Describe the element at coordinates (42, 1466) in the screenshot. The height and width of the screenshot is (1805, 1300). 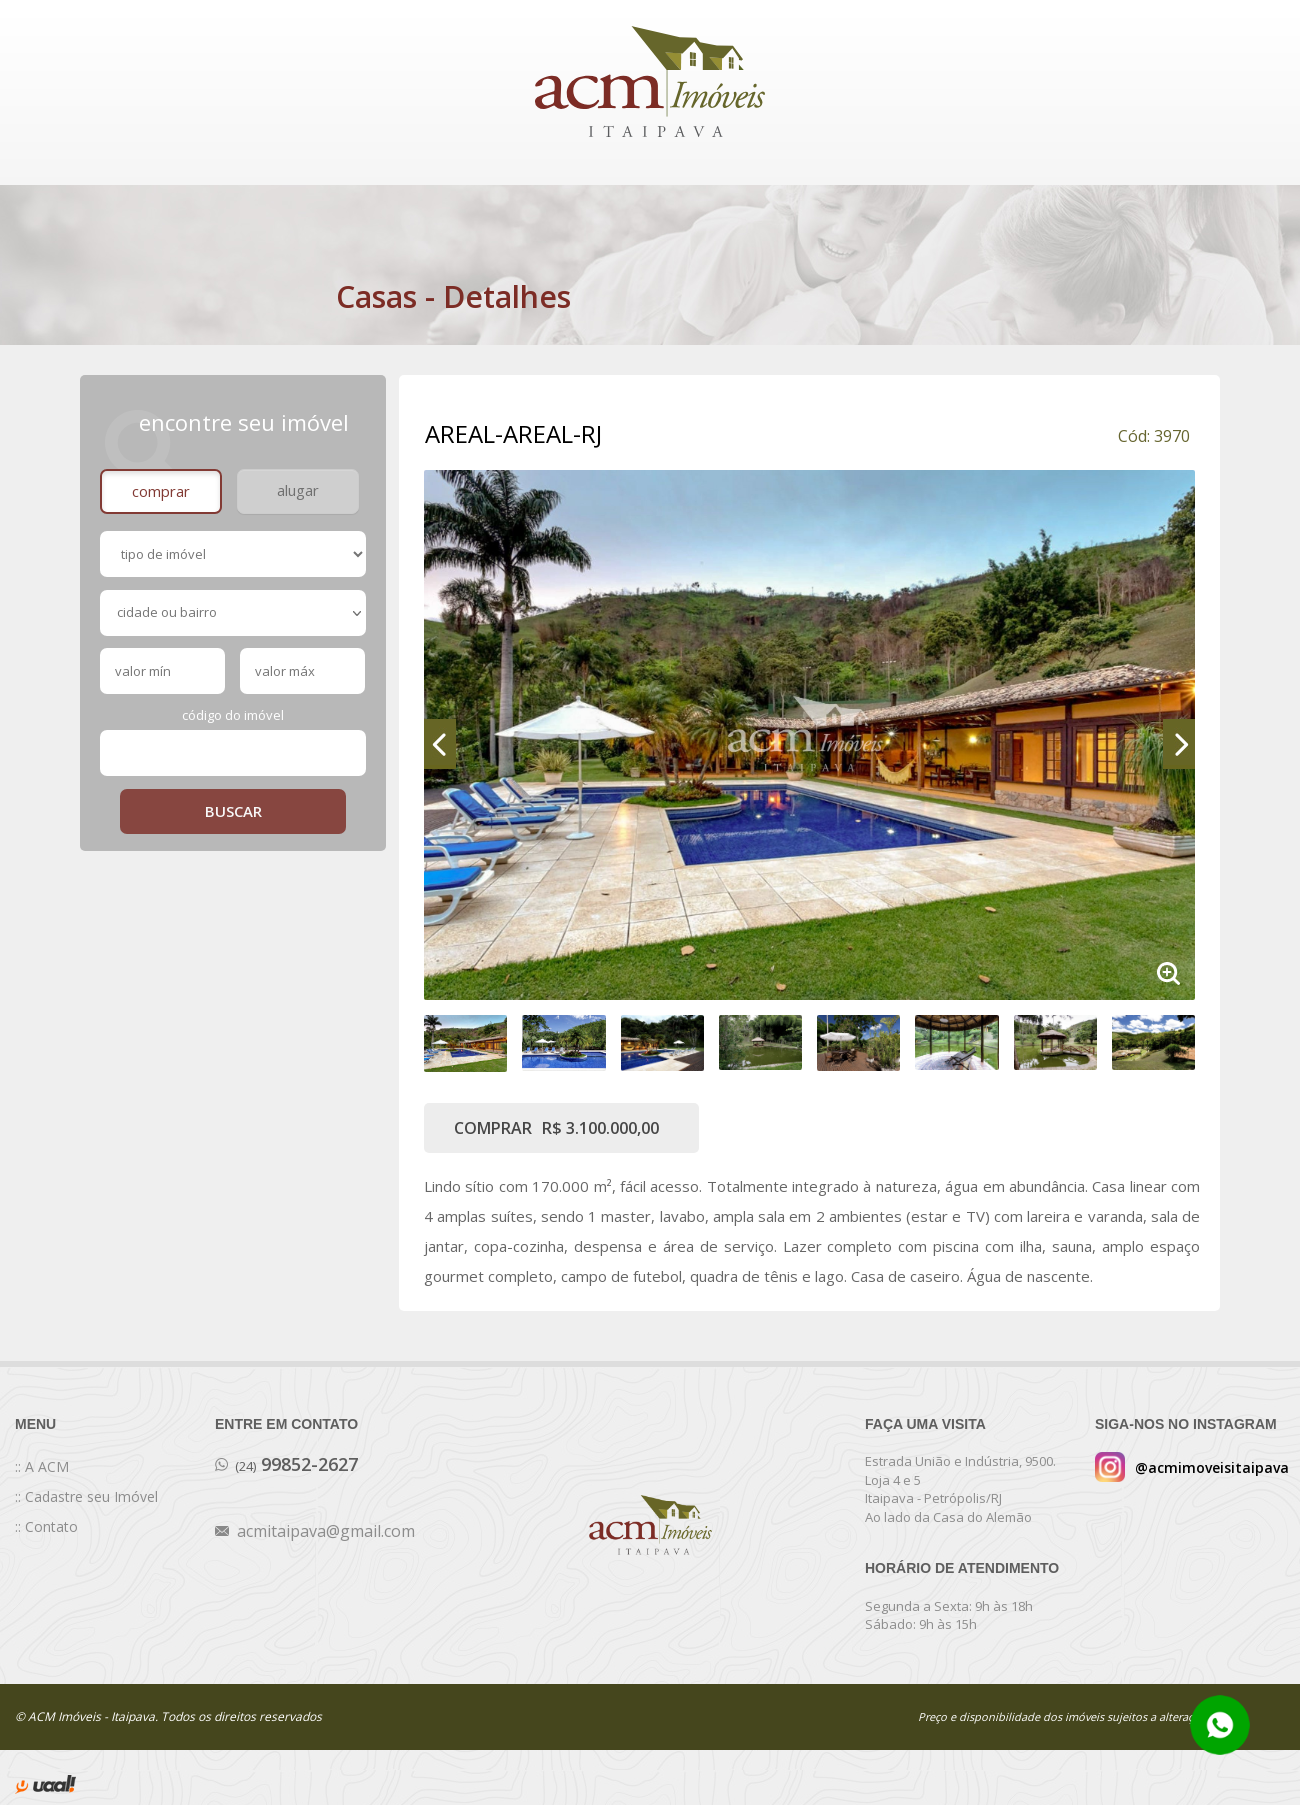
I see `:: A ACM` at that location.